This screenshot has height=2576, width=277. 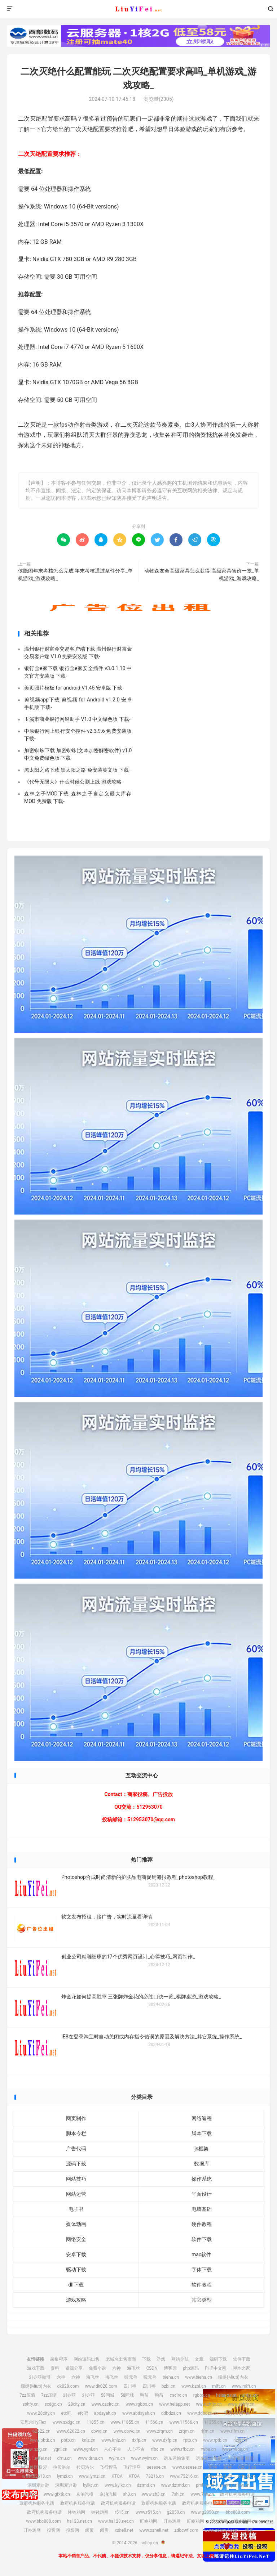 I want to click on 刘亦菲, so click(x=69, y=2395).